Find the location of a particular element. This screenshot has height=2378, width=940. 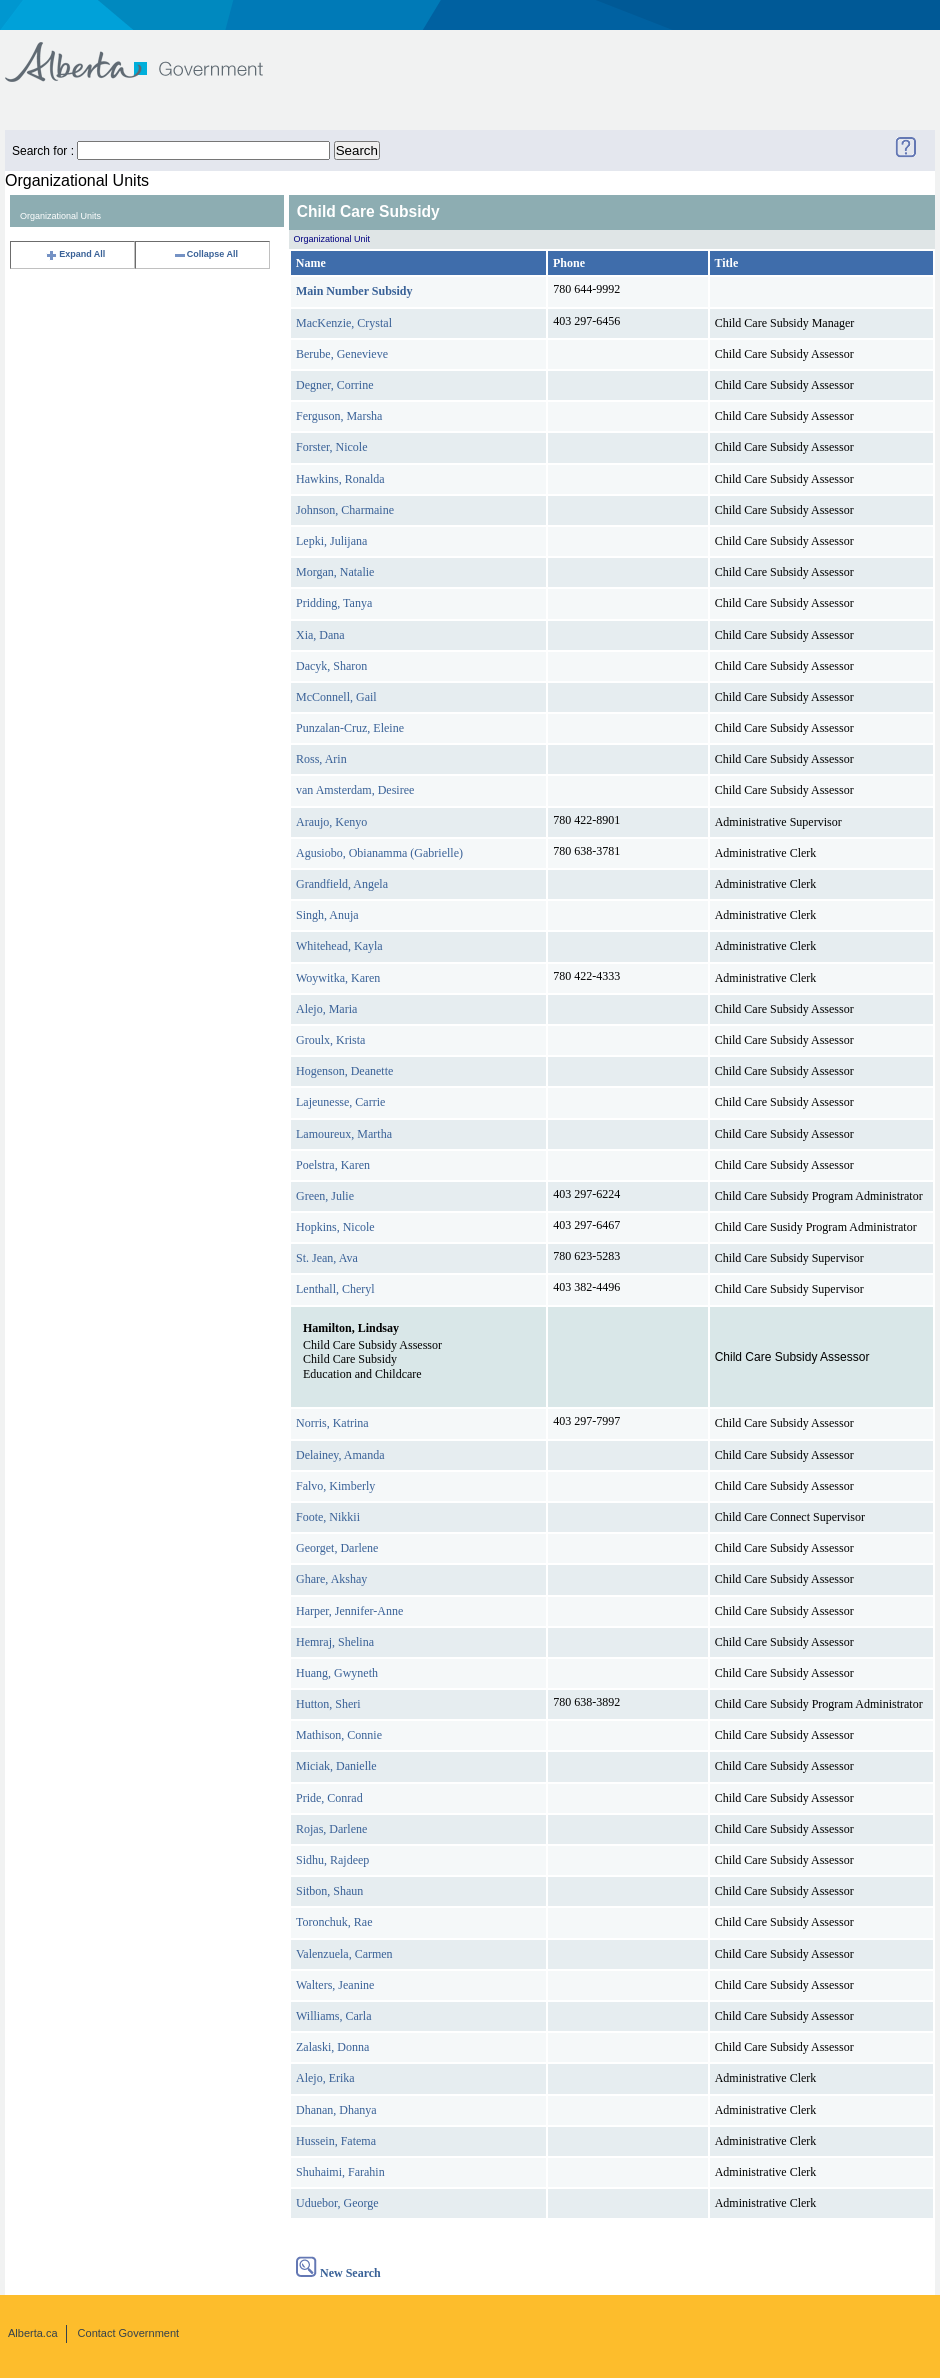

Xia, Dana is located at coordinates (320, 635).